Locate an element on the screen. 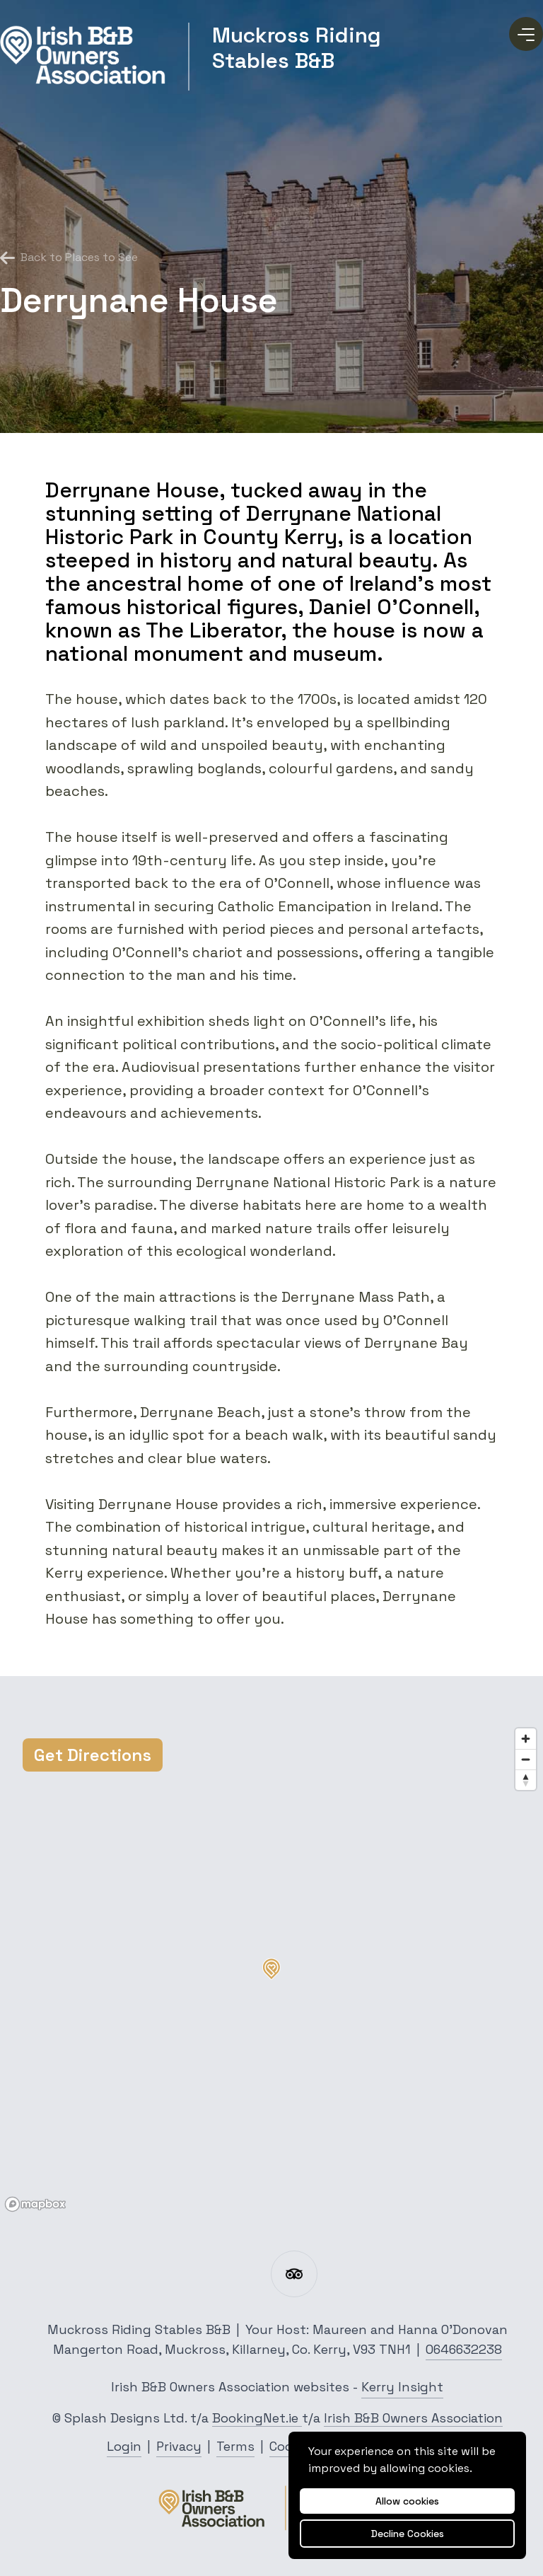 The height and width of the screenshot is (2576, 543). [button] is located at coordinates (271, 1969).